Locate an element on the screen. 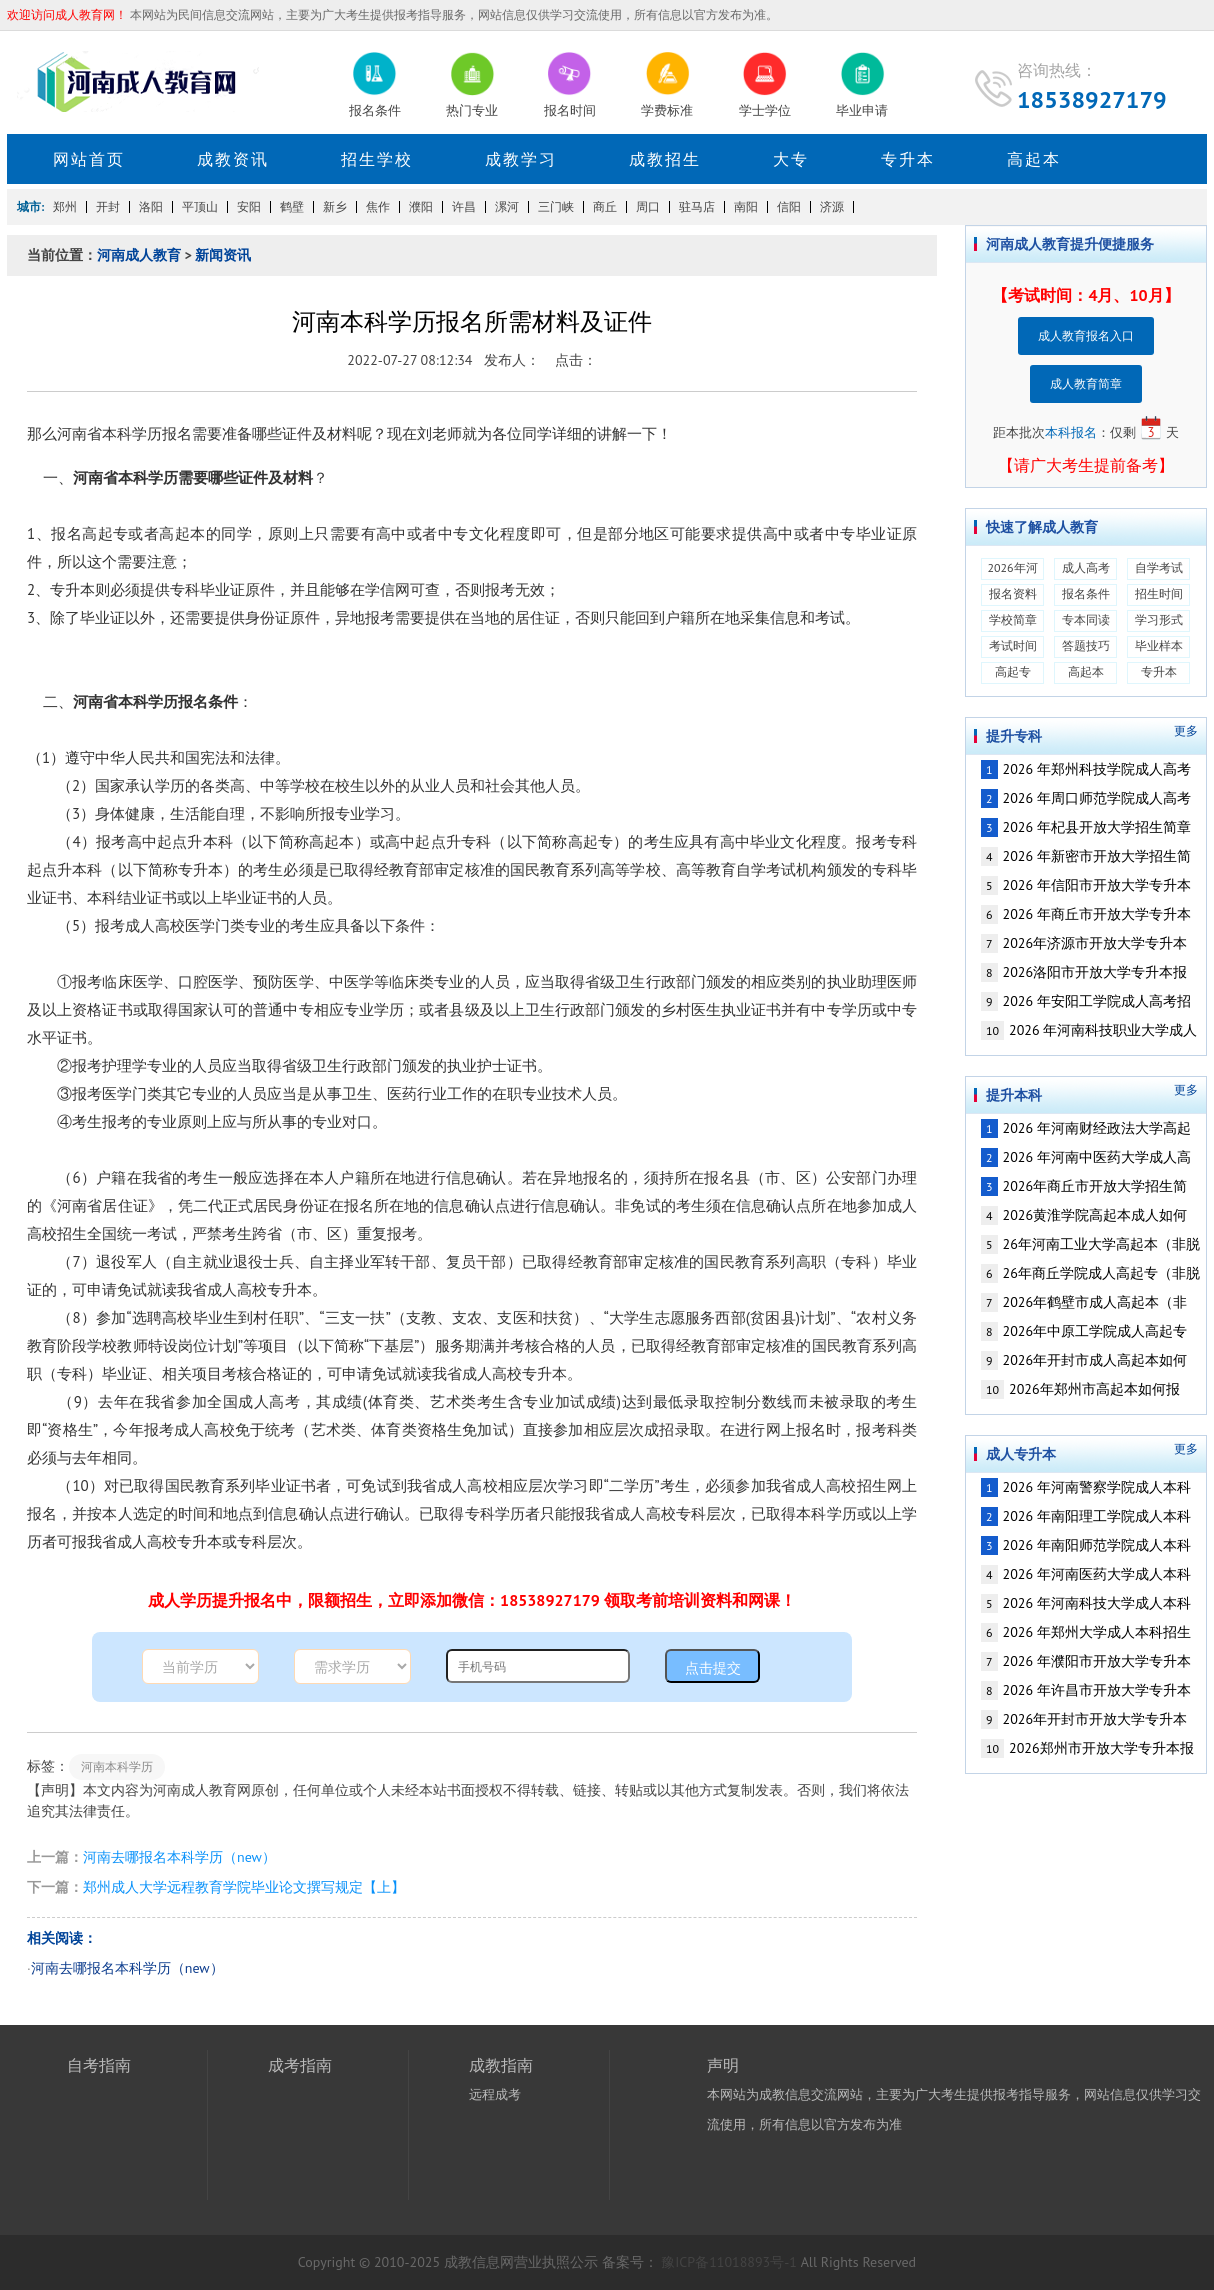  考试时间 is located at coordinates (1013, 645).